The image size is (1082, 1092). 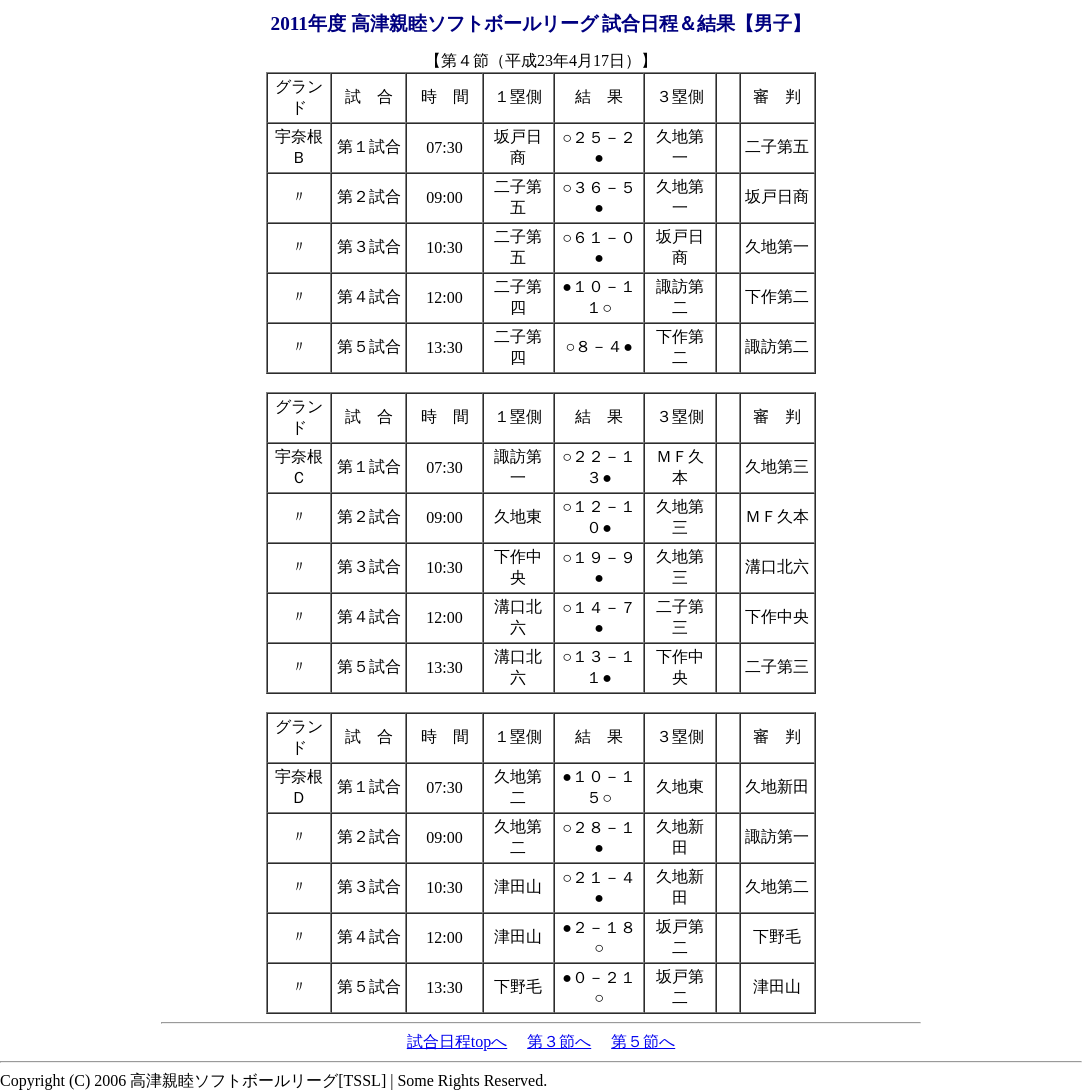 What do you see at coordinates (457, 1041) in the screenshot?
I see `試合日程topへ` at bounding box center [457, 1041].